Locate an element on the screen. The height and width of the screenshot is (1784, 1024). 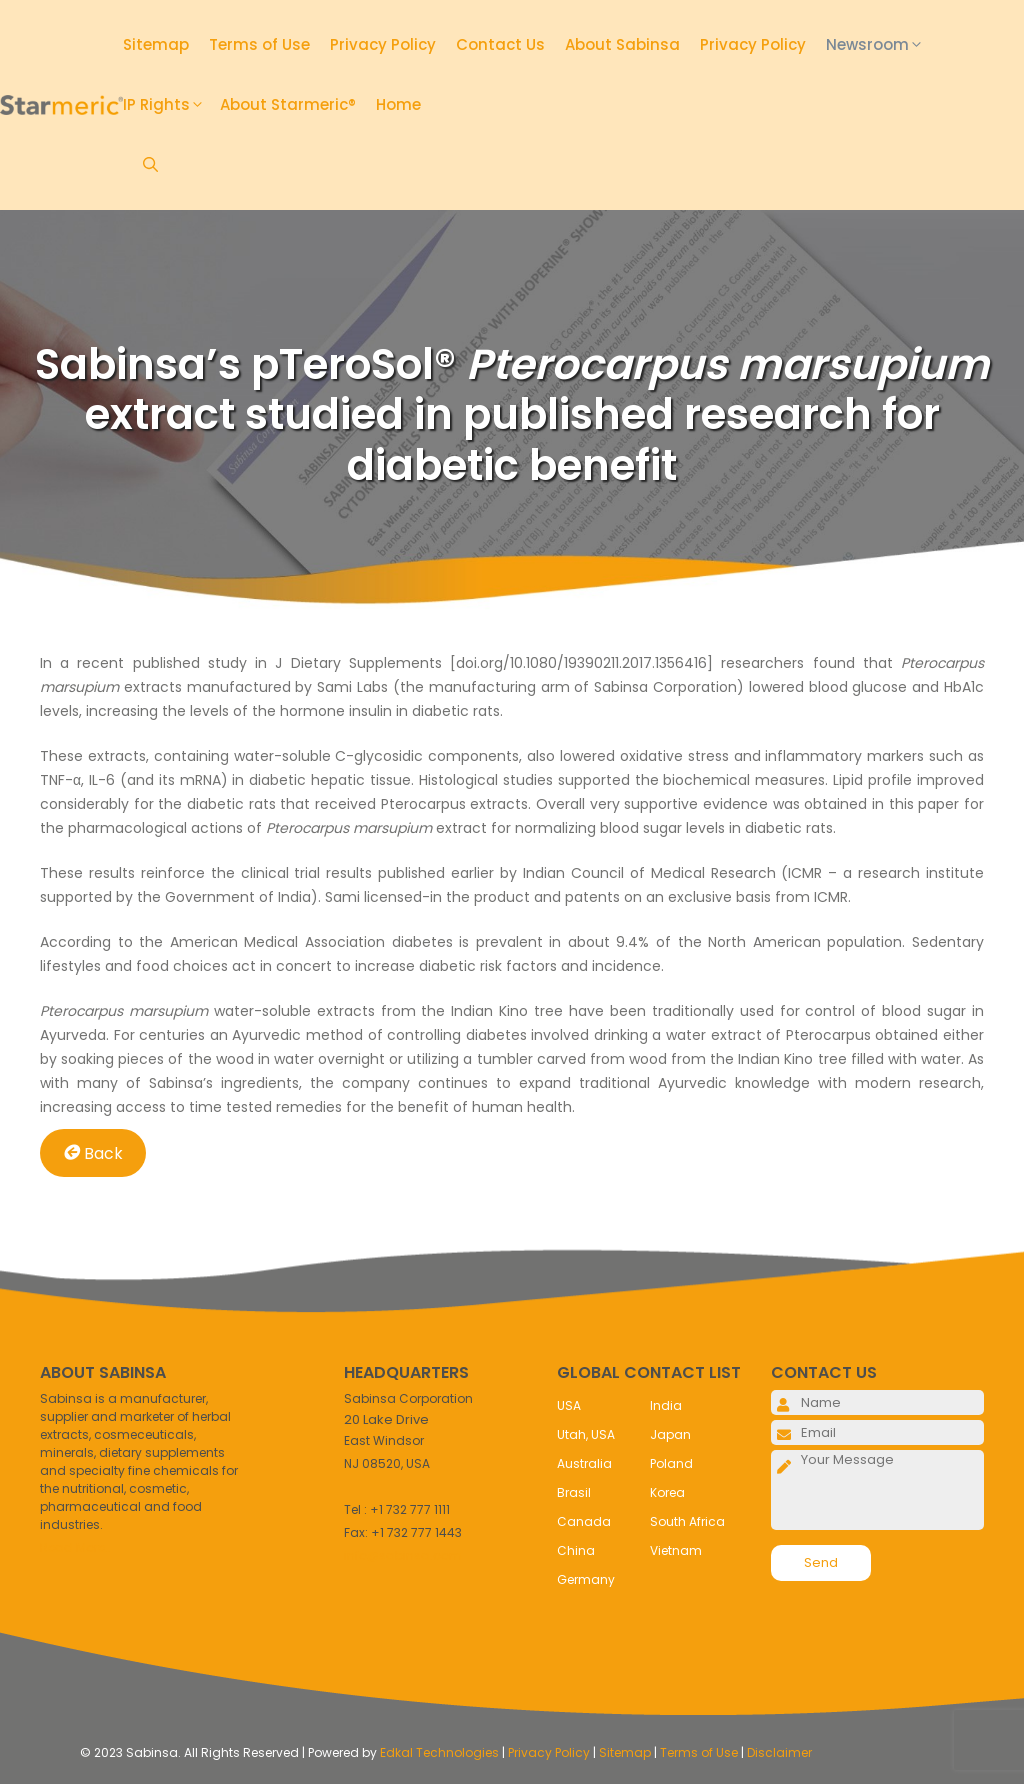
Privacy Policy is located at coordinates (383, 44).